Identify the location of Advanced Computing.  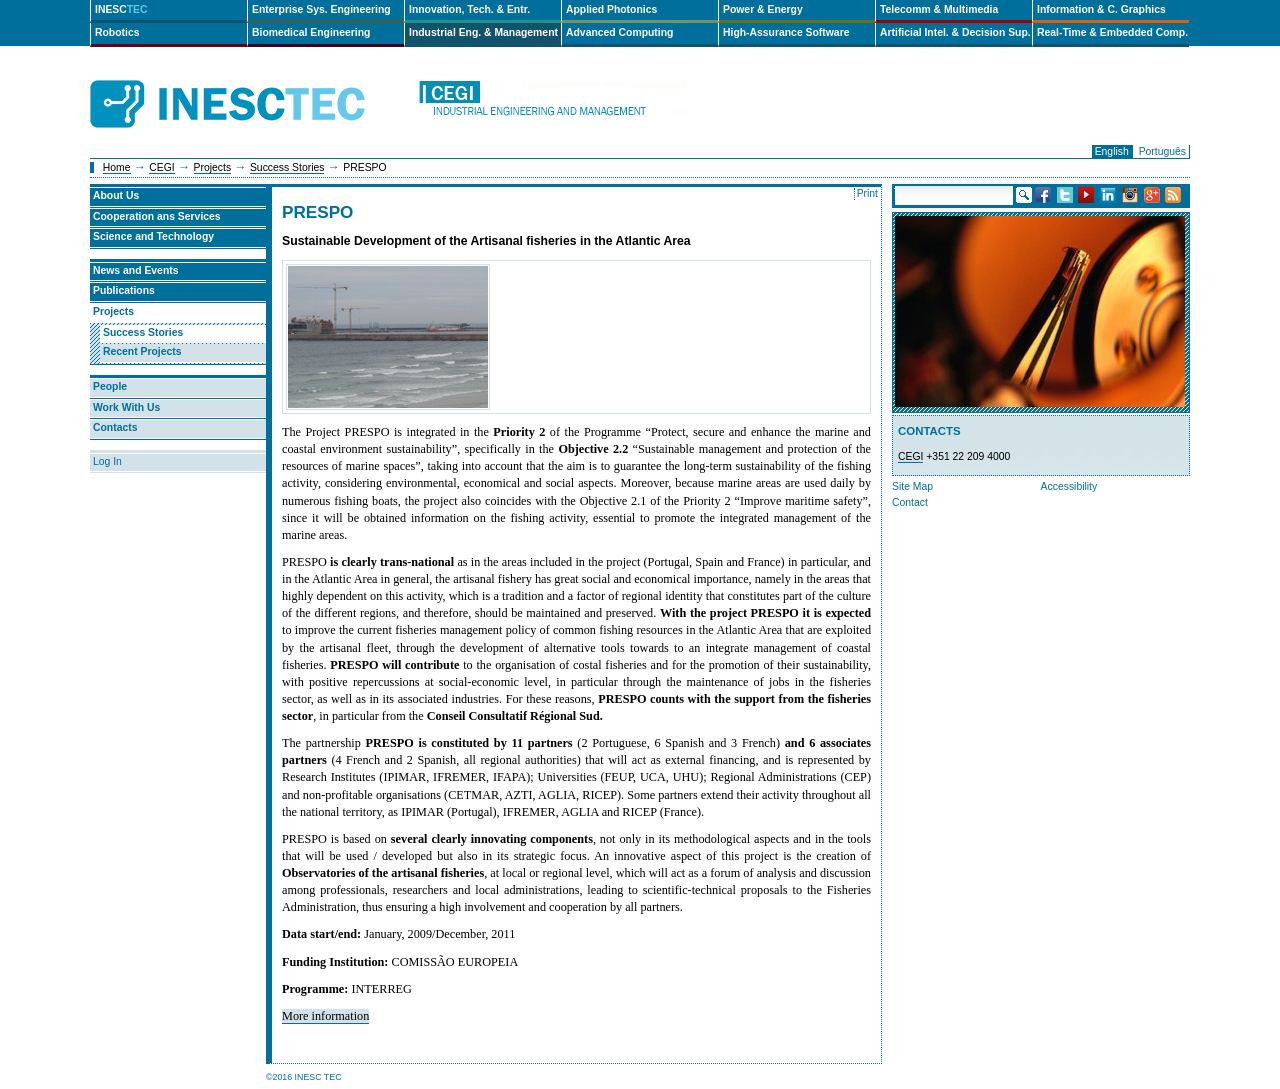
(619, 32).